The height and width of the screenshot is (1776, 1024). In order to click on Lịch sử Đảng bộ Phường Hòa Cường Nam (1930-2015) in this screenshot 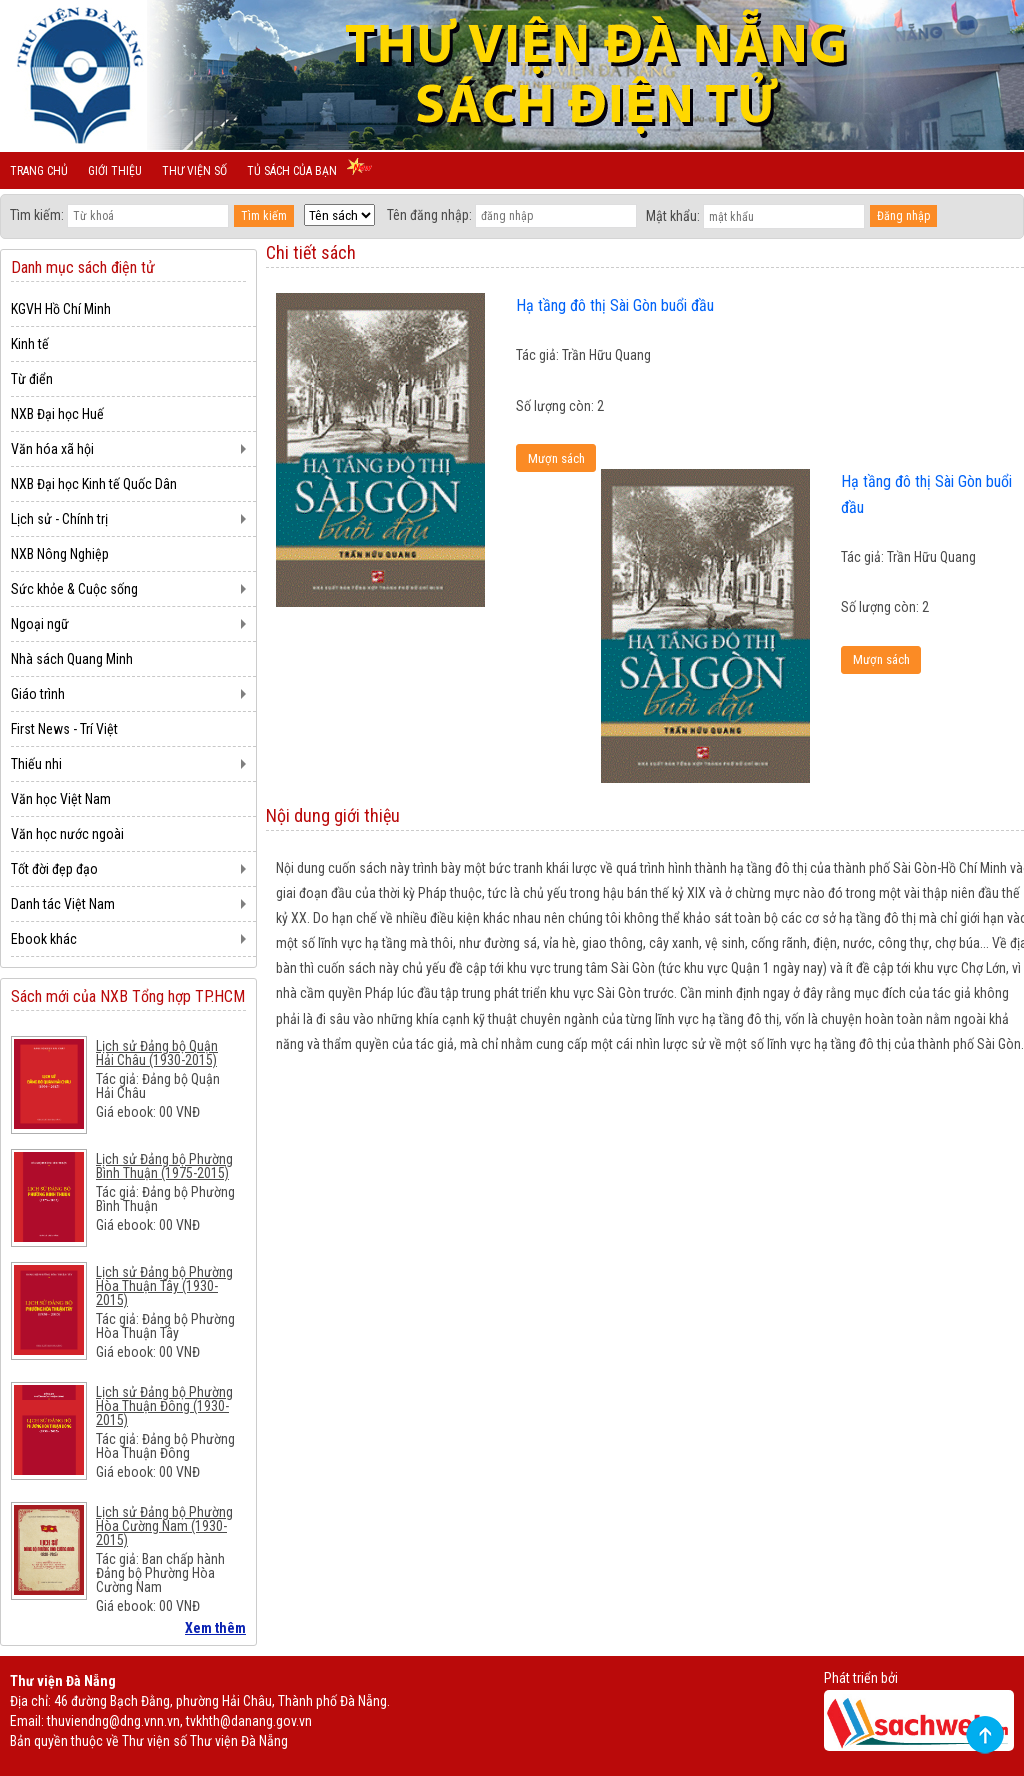, I will do `click(164, 1526)`.